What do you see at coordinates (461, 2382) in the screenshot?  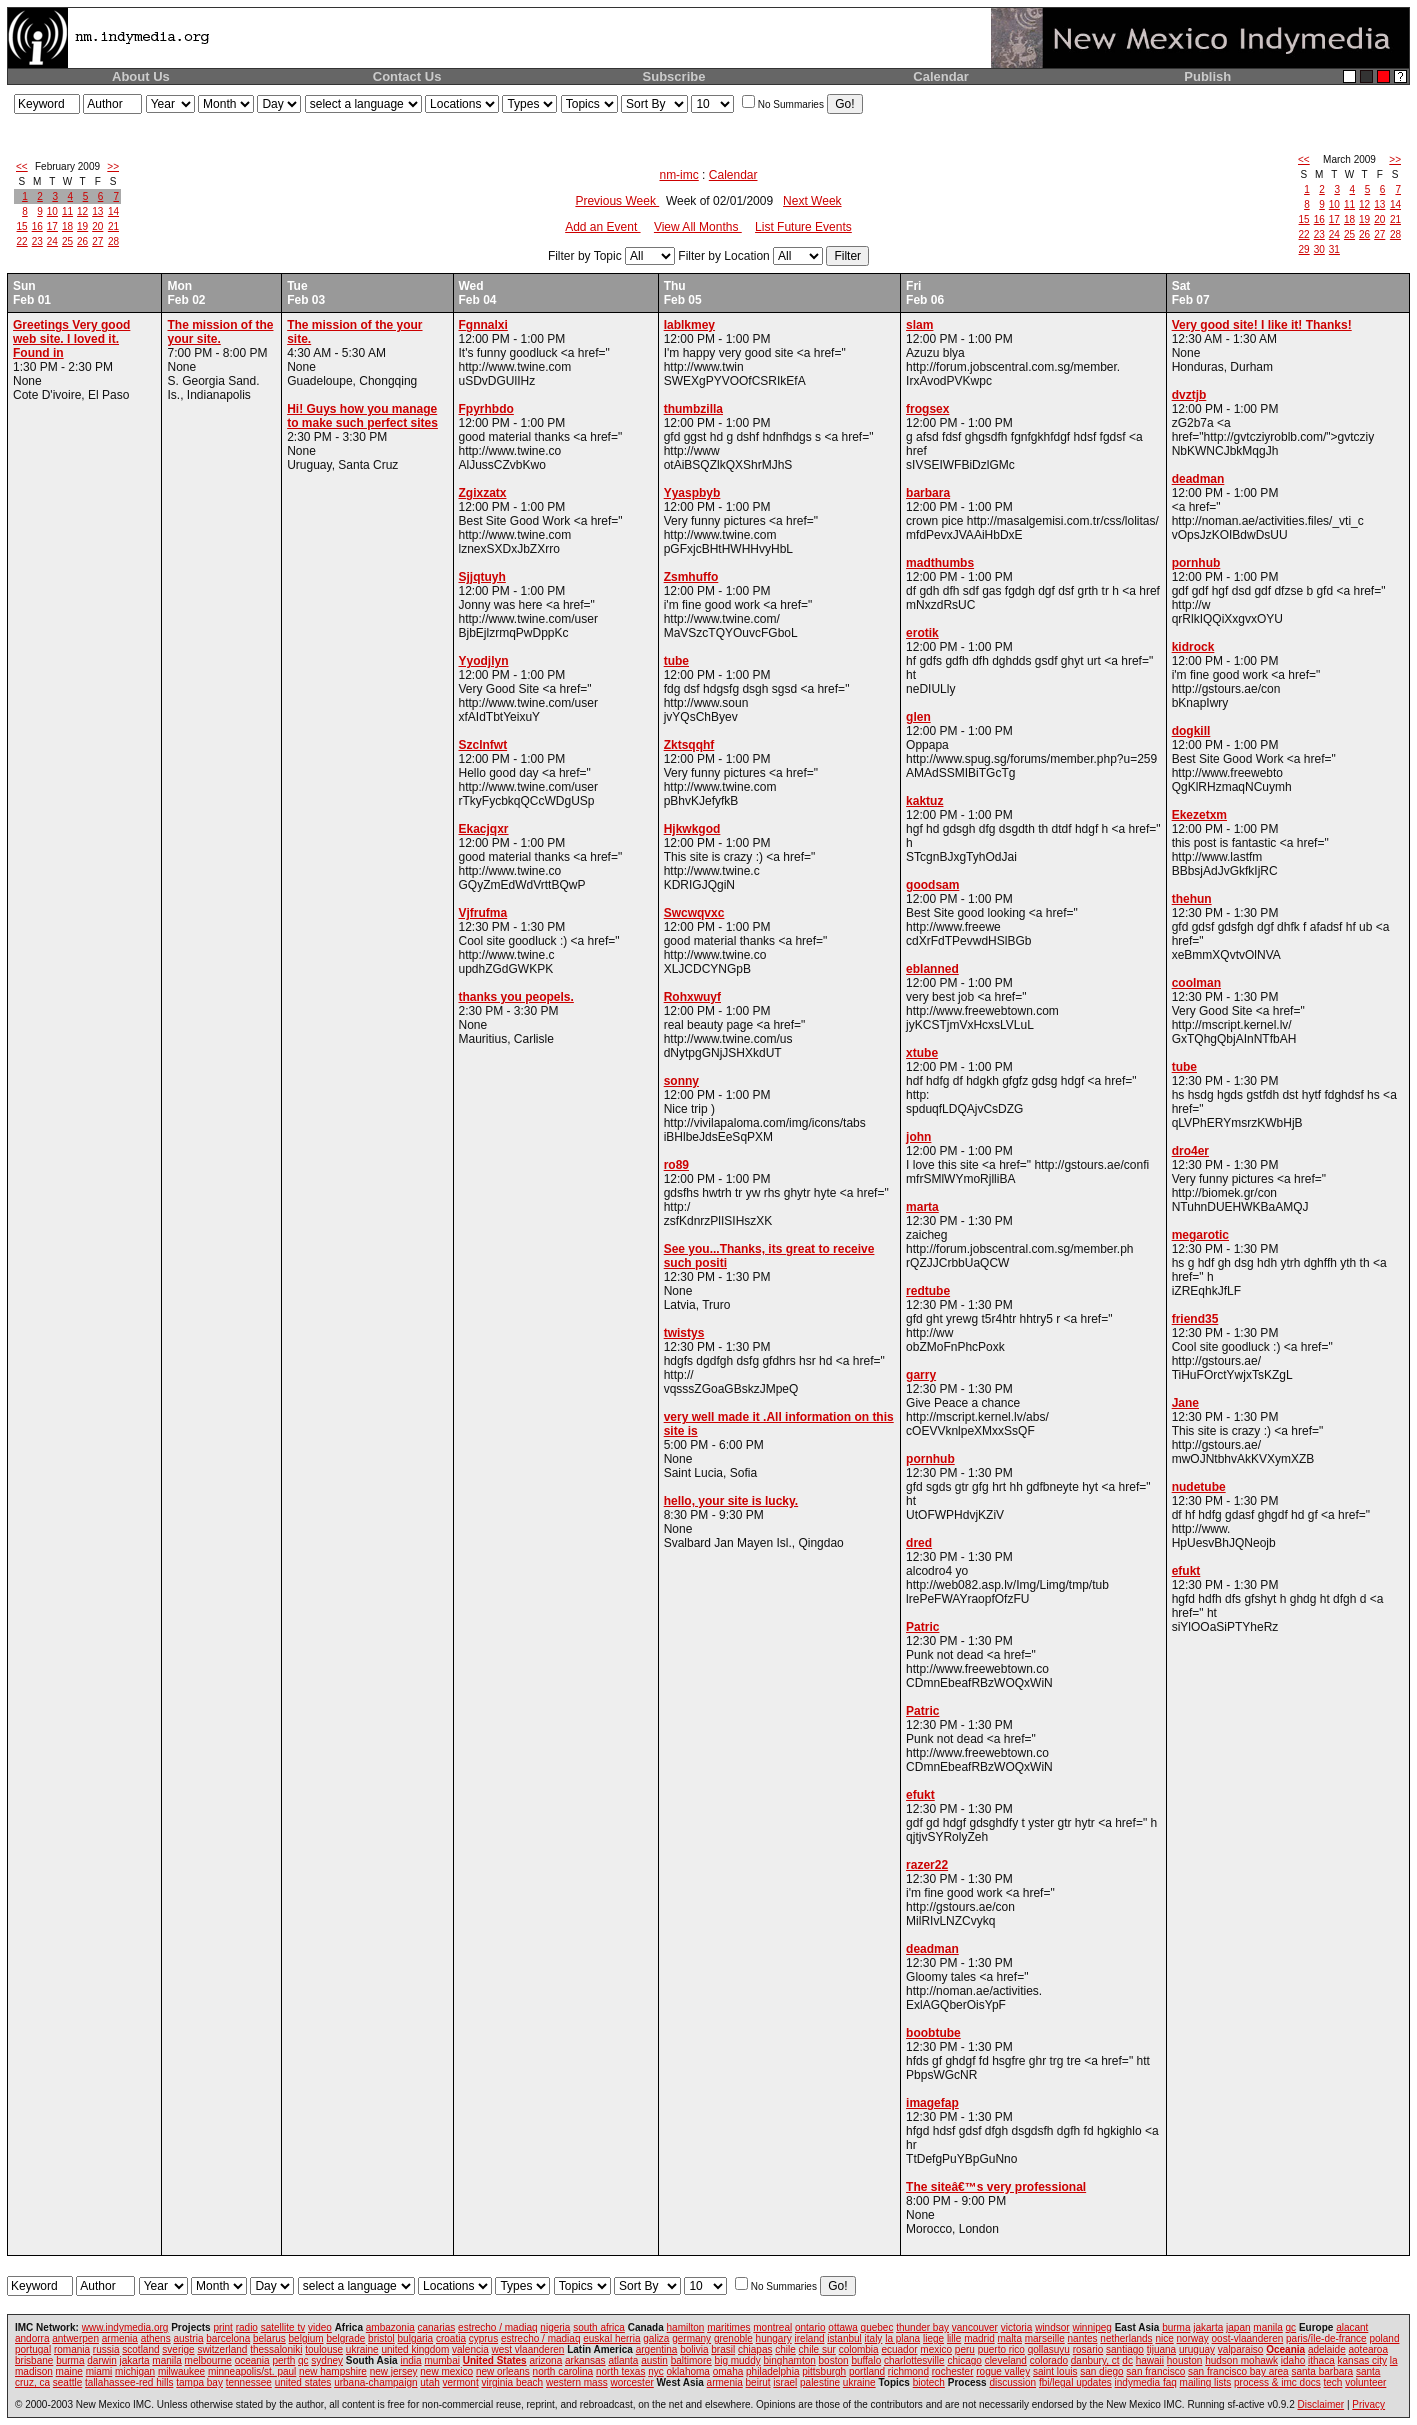 I see `vermont` at bounding box center [461, 2382].